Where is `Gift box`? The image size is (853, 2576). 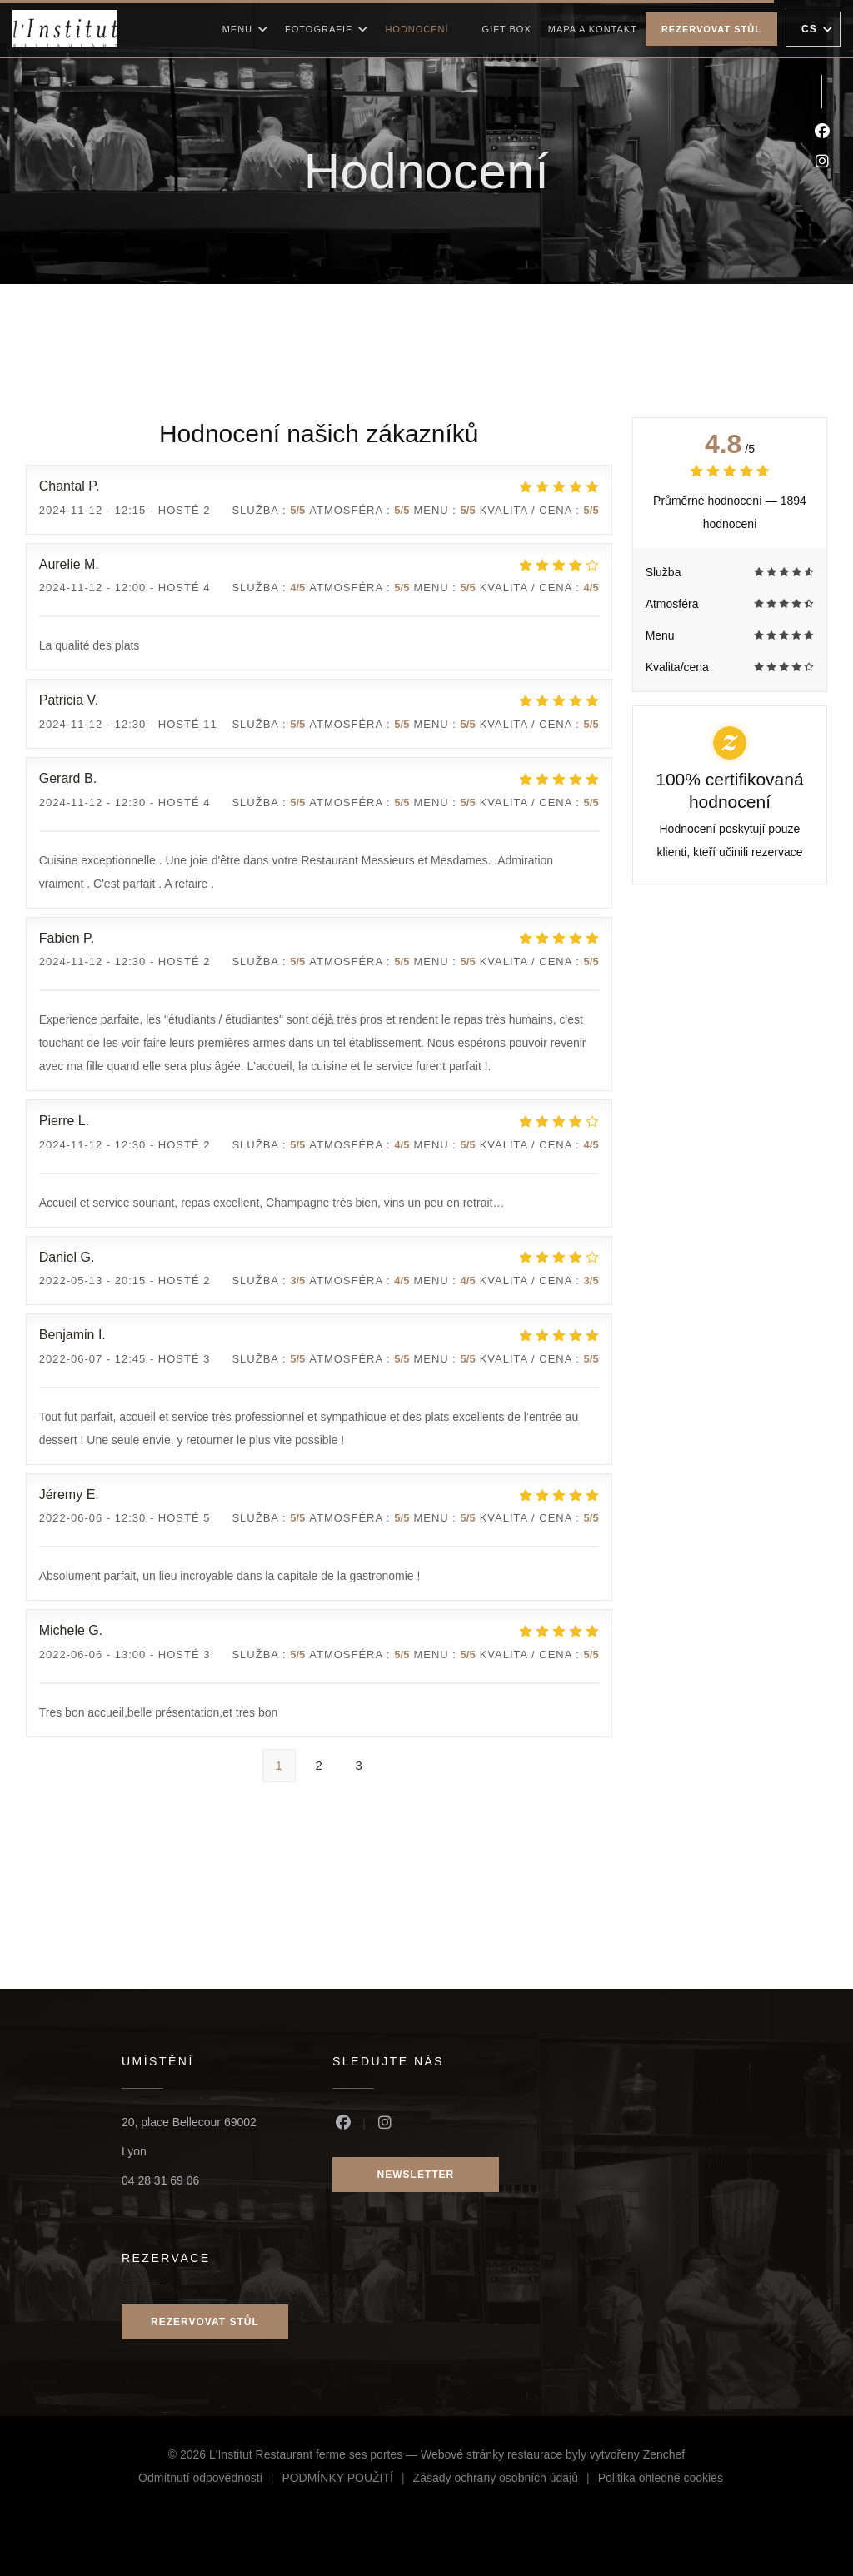
Gift box is located at coordinates (506, 27).